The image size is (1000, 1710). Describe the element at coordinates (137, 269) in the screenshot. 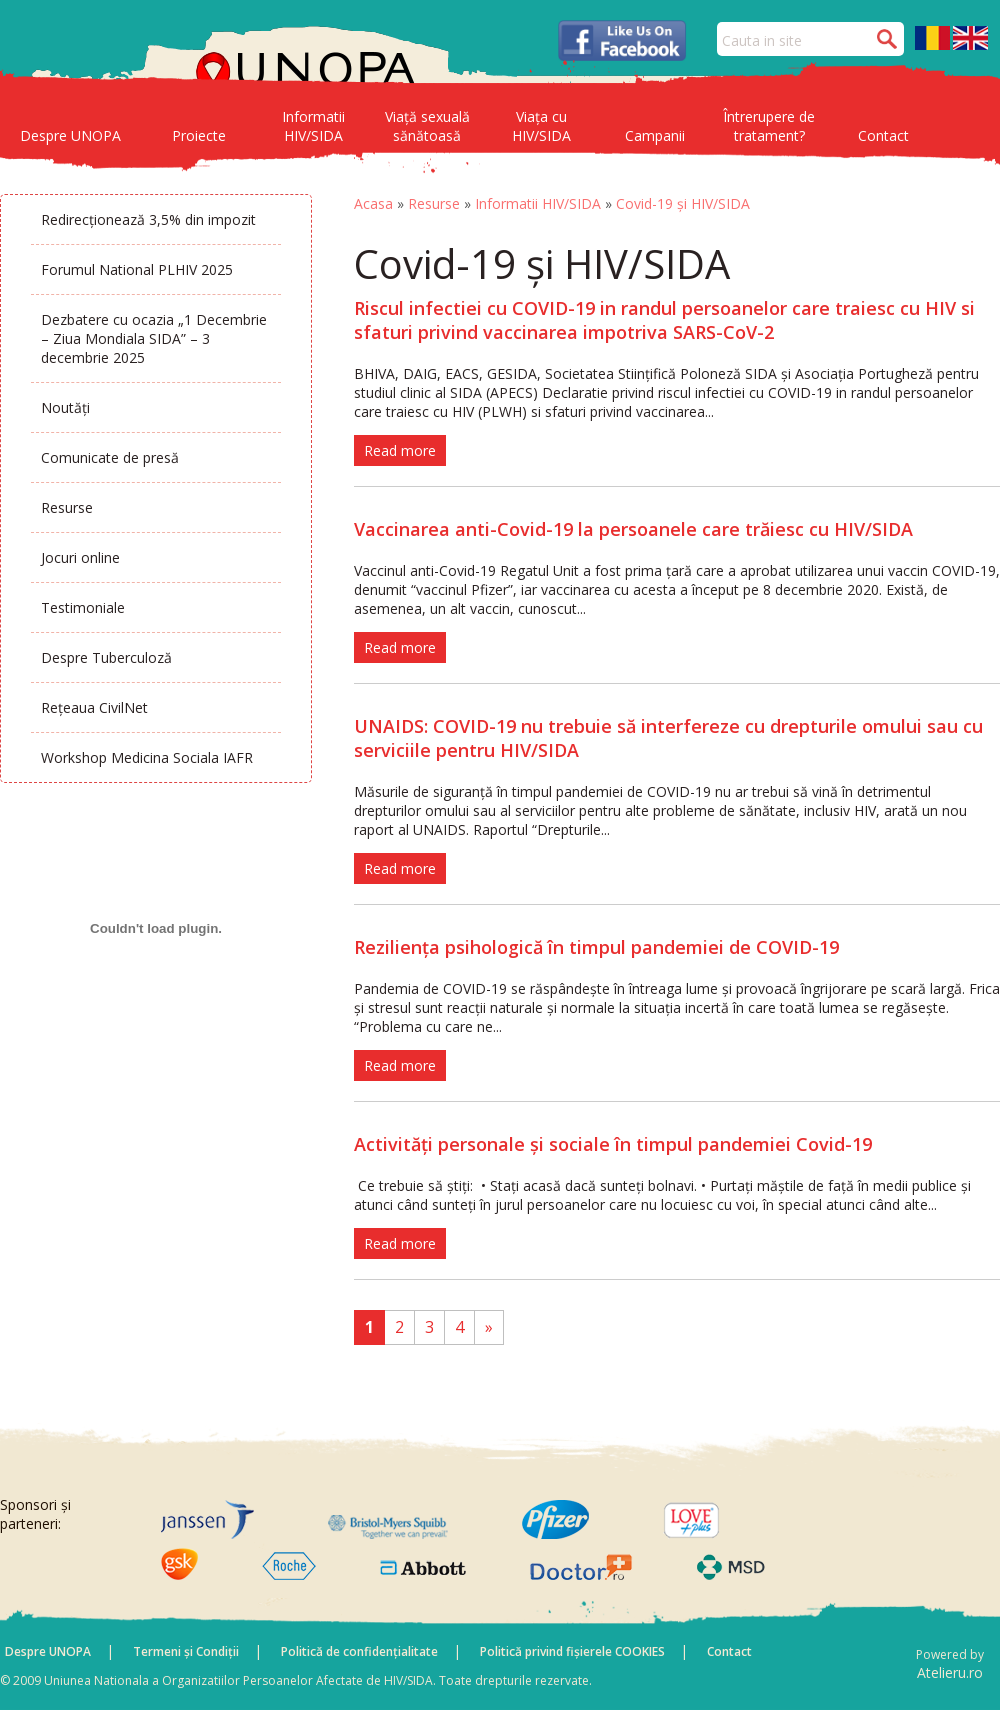

I see `Forumul National PLHIV 2025` at that location.